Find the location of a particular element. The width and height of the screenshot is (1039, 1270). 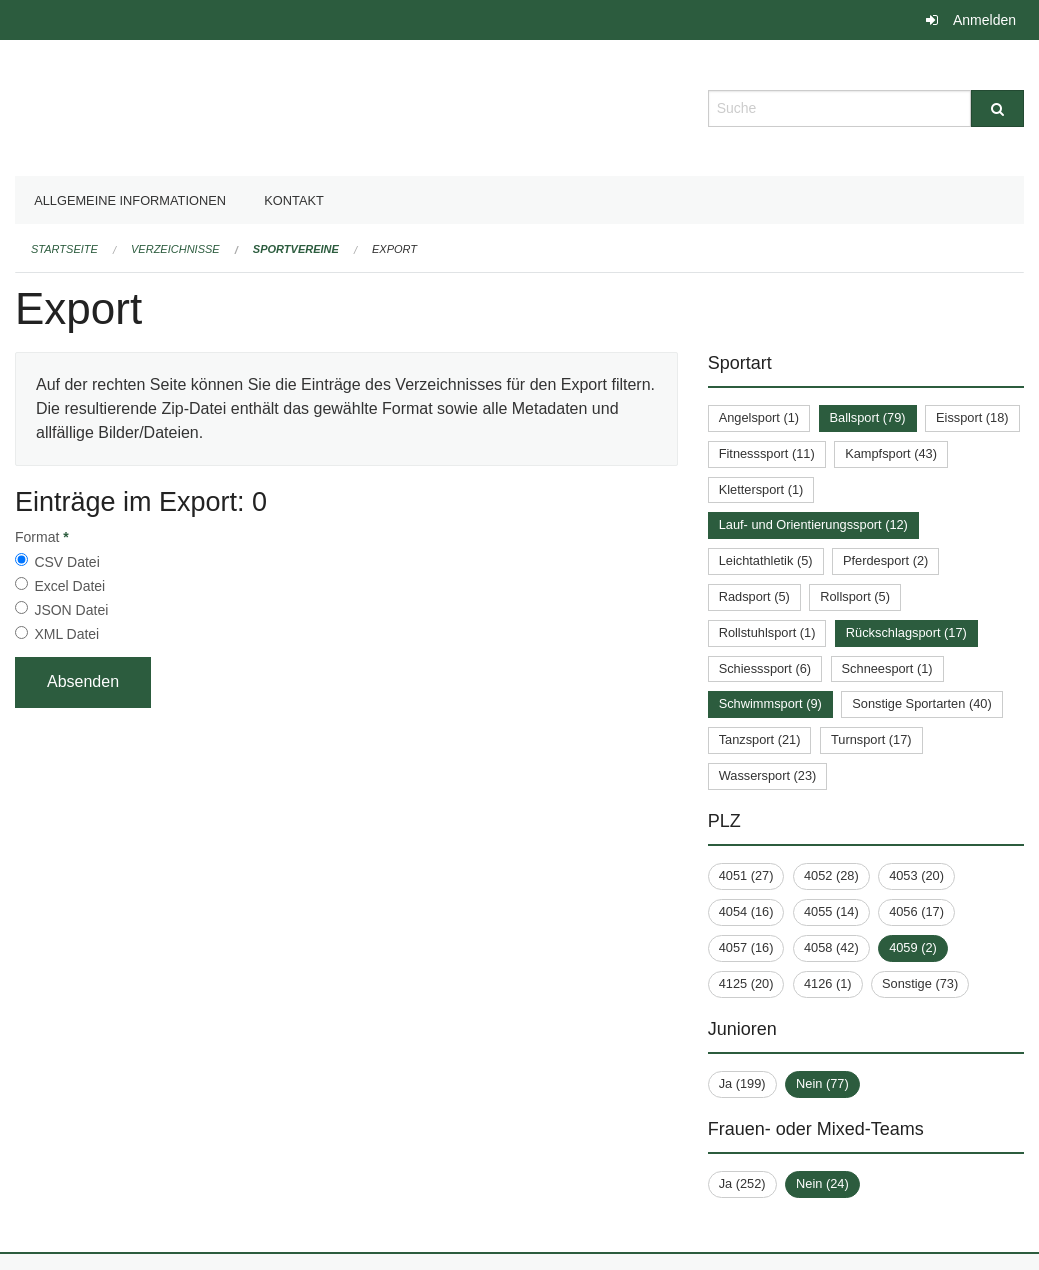

Turnsport (17) is located at coordinates (871, 739).